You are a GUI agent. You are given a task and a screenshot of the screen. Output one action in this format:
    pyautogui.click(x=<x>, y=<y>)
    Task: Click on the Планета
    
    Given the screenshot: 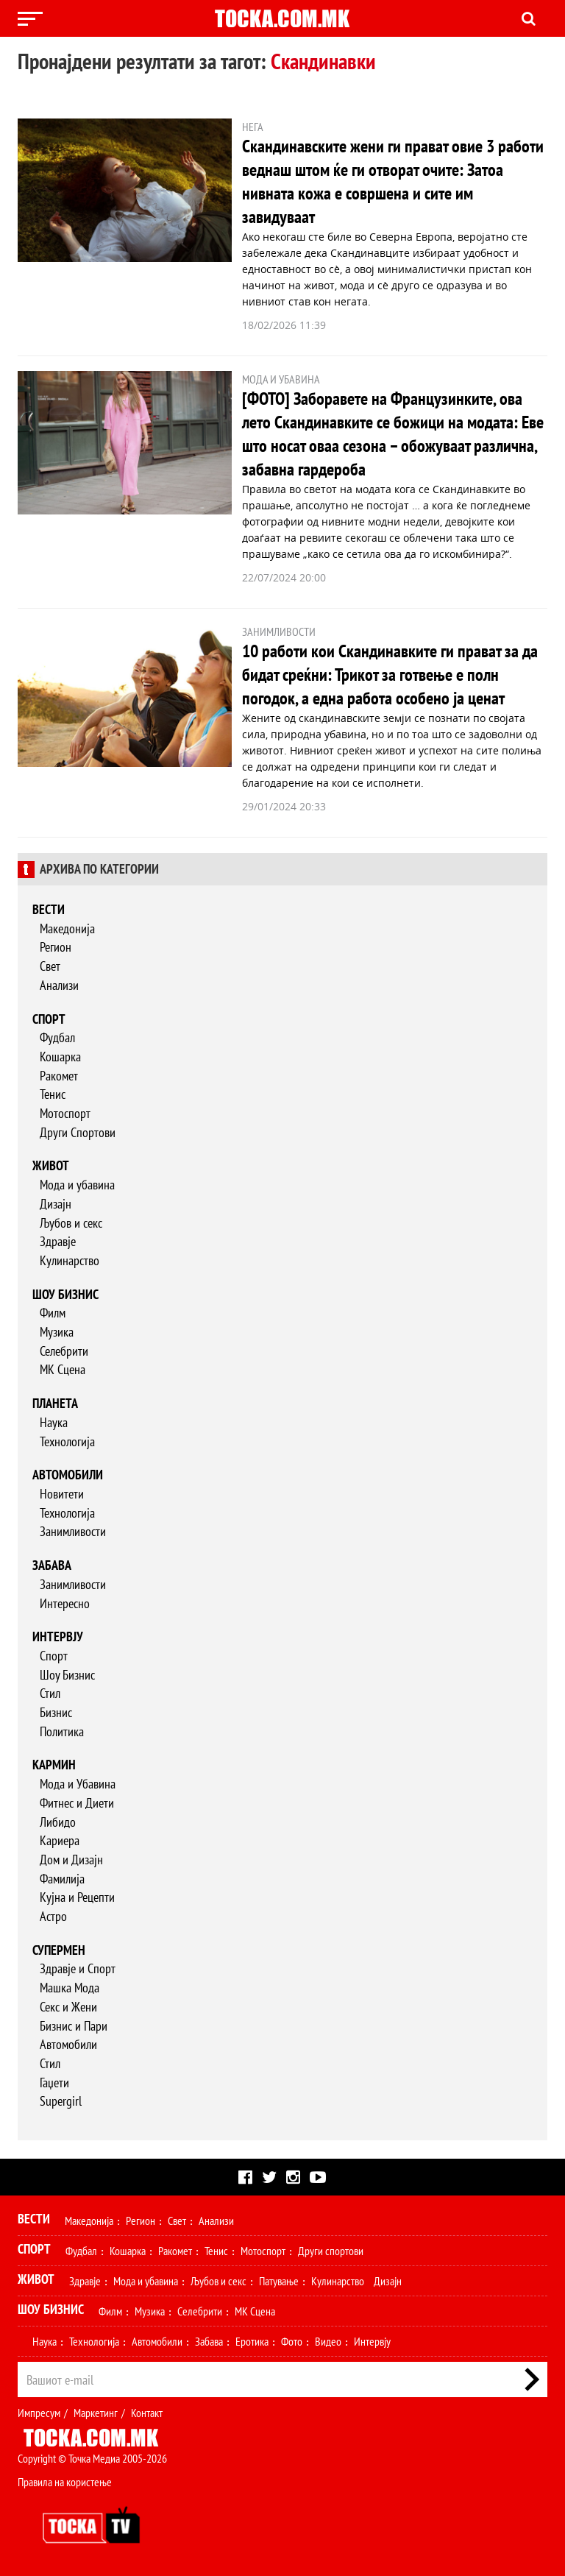 What is the action you would take?
    pyautogui.click(x=55, y=1403)
    